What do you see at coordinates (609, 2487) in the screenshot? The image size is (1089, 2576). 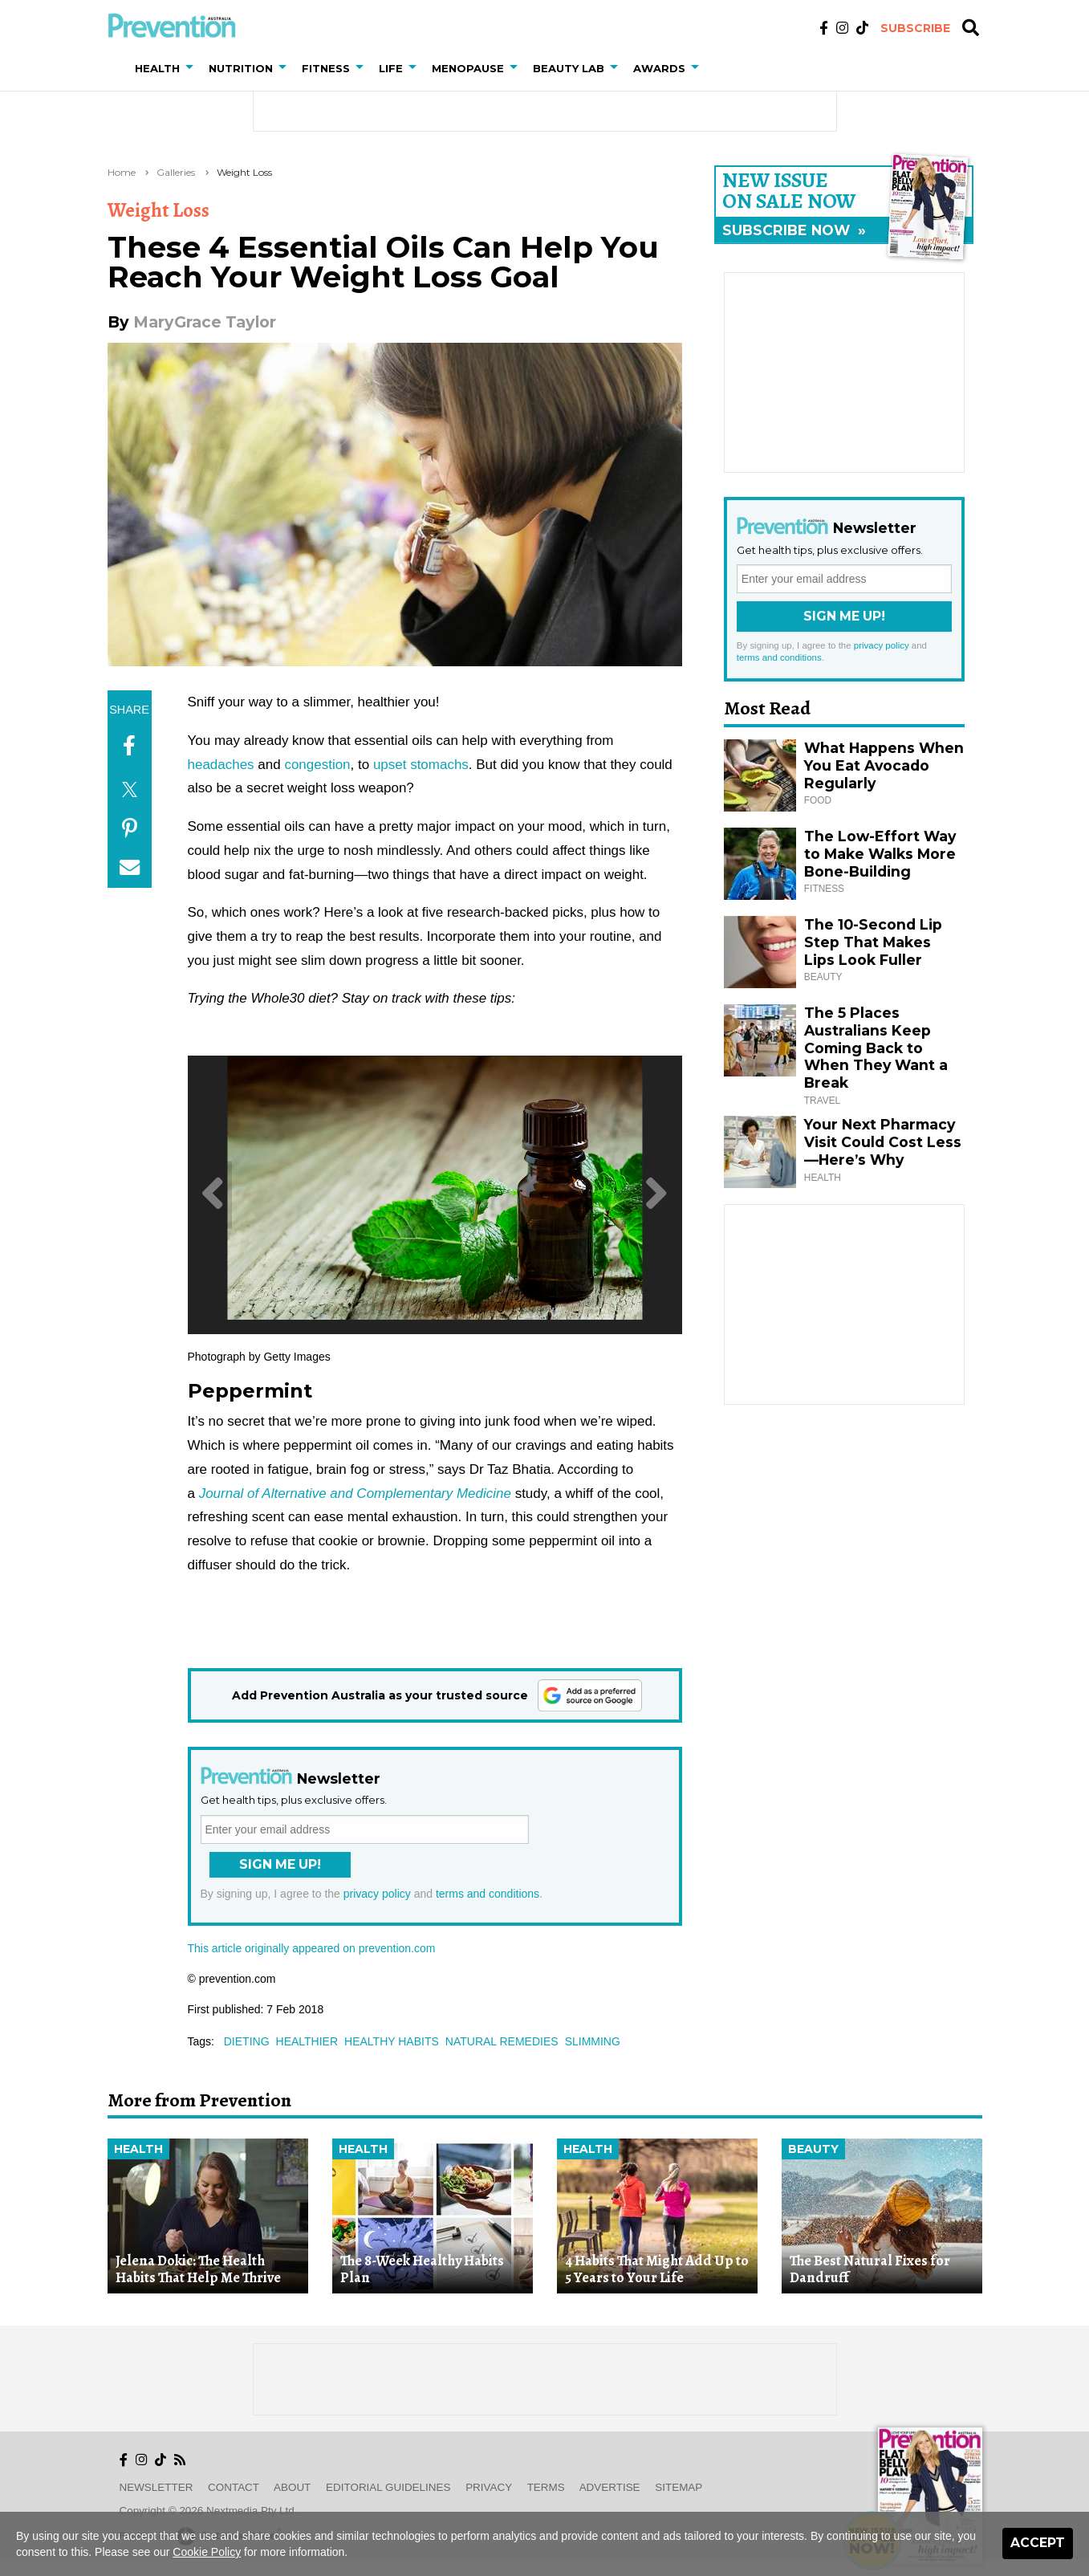 I see `Advertise` at bounding box center [609, 2487].